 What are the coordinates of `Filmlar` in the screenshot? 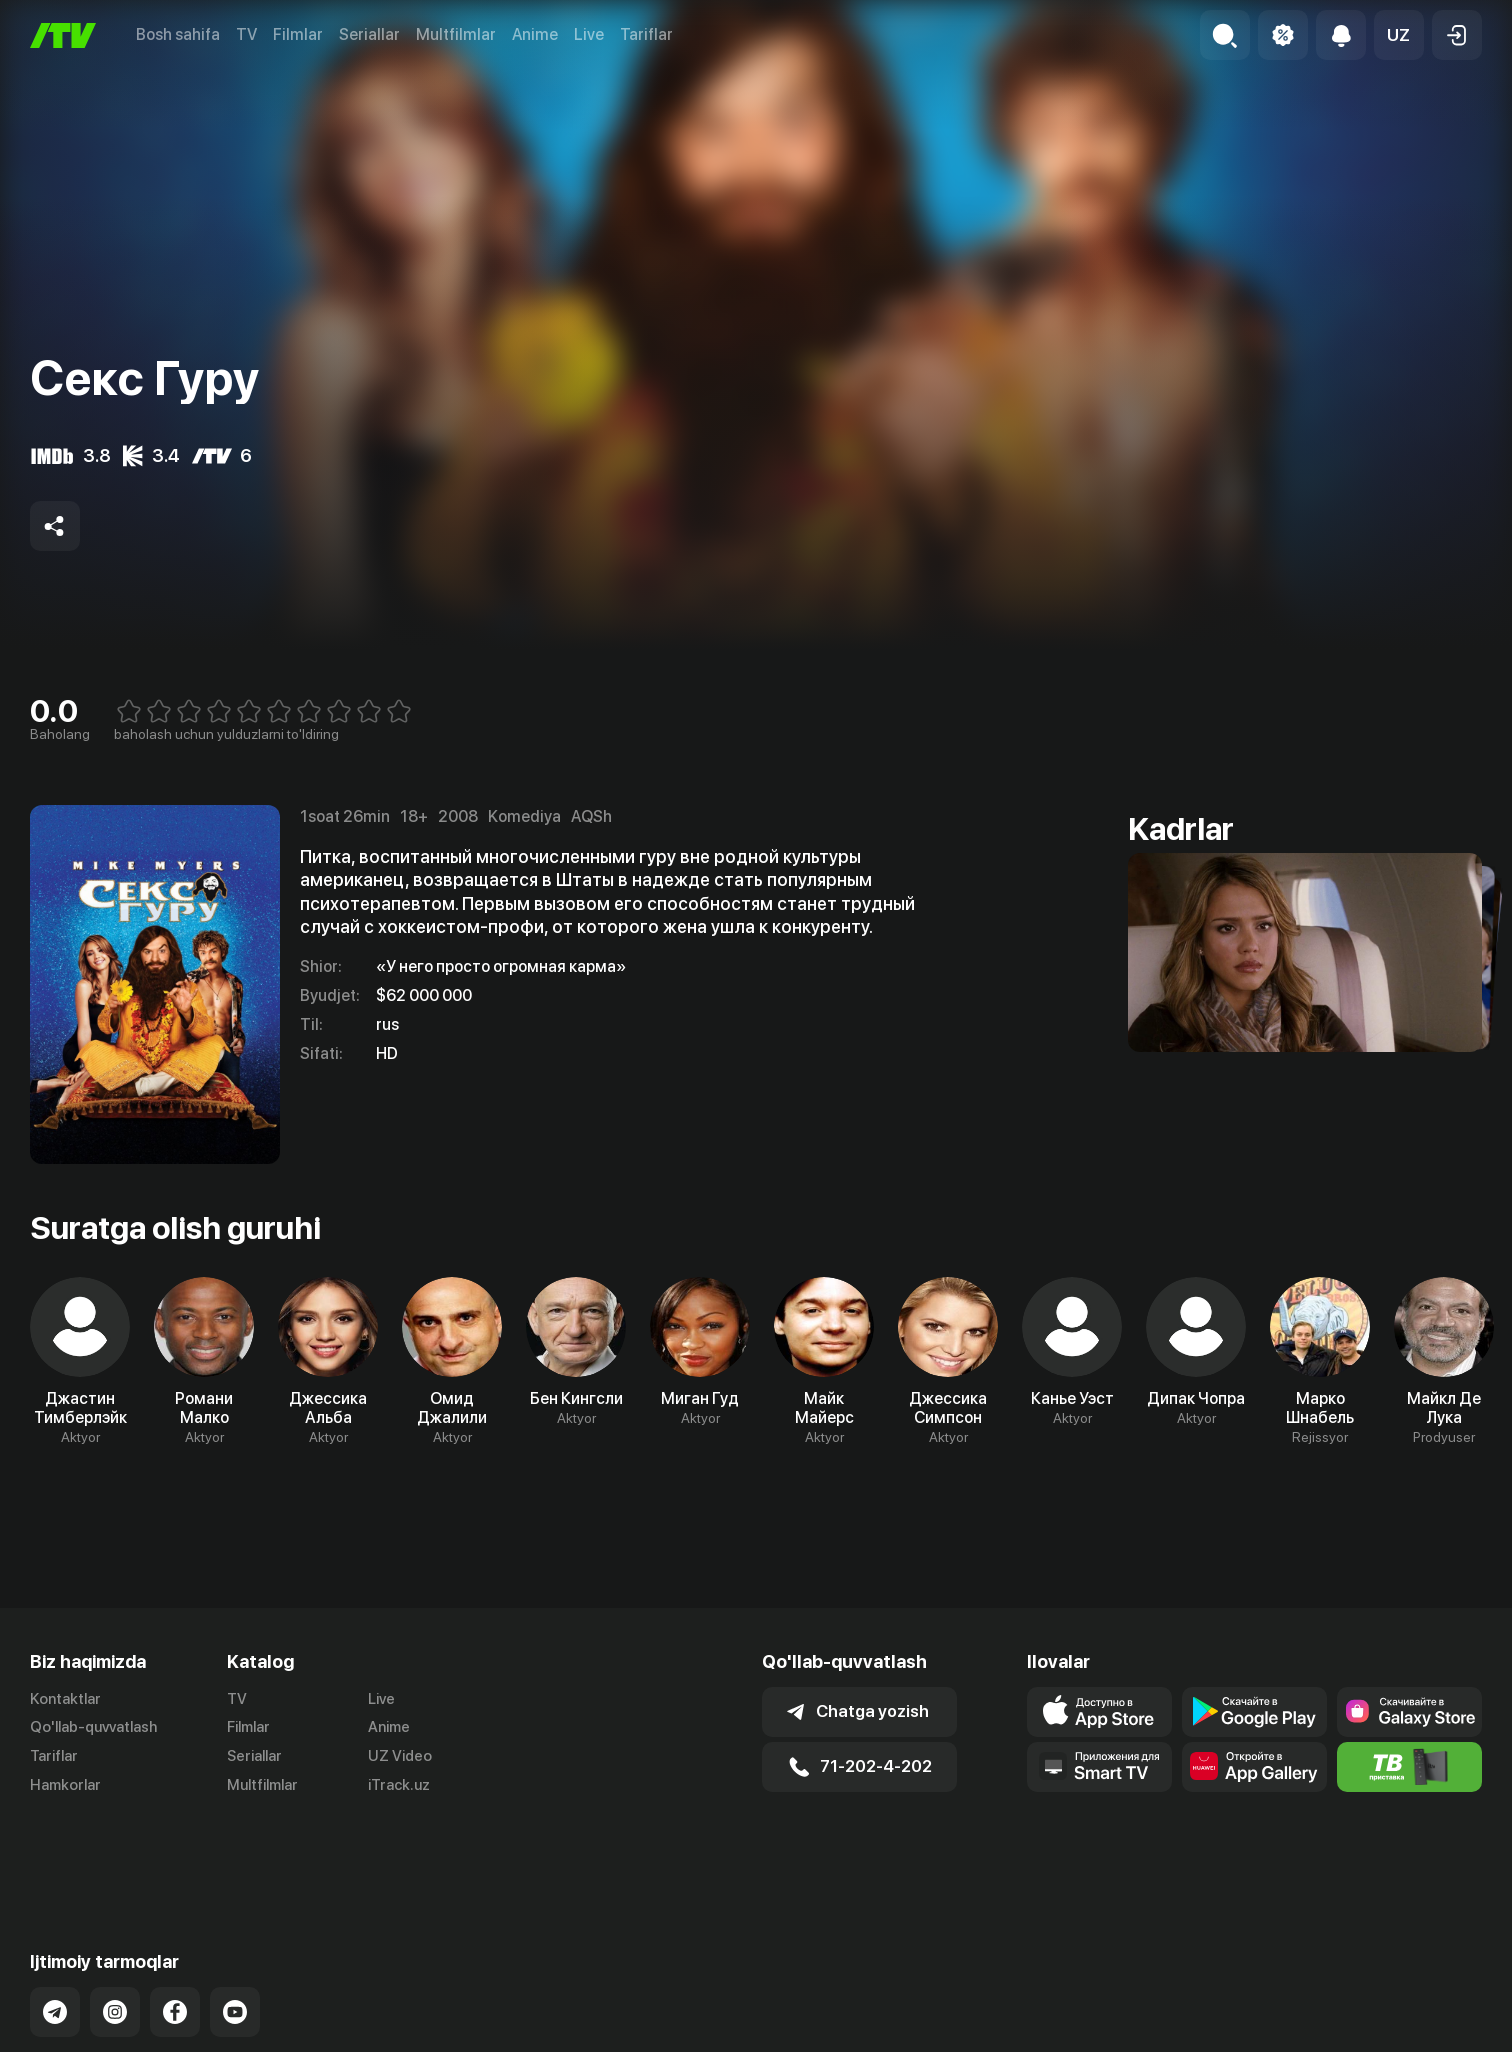 It's located at (298, 34).